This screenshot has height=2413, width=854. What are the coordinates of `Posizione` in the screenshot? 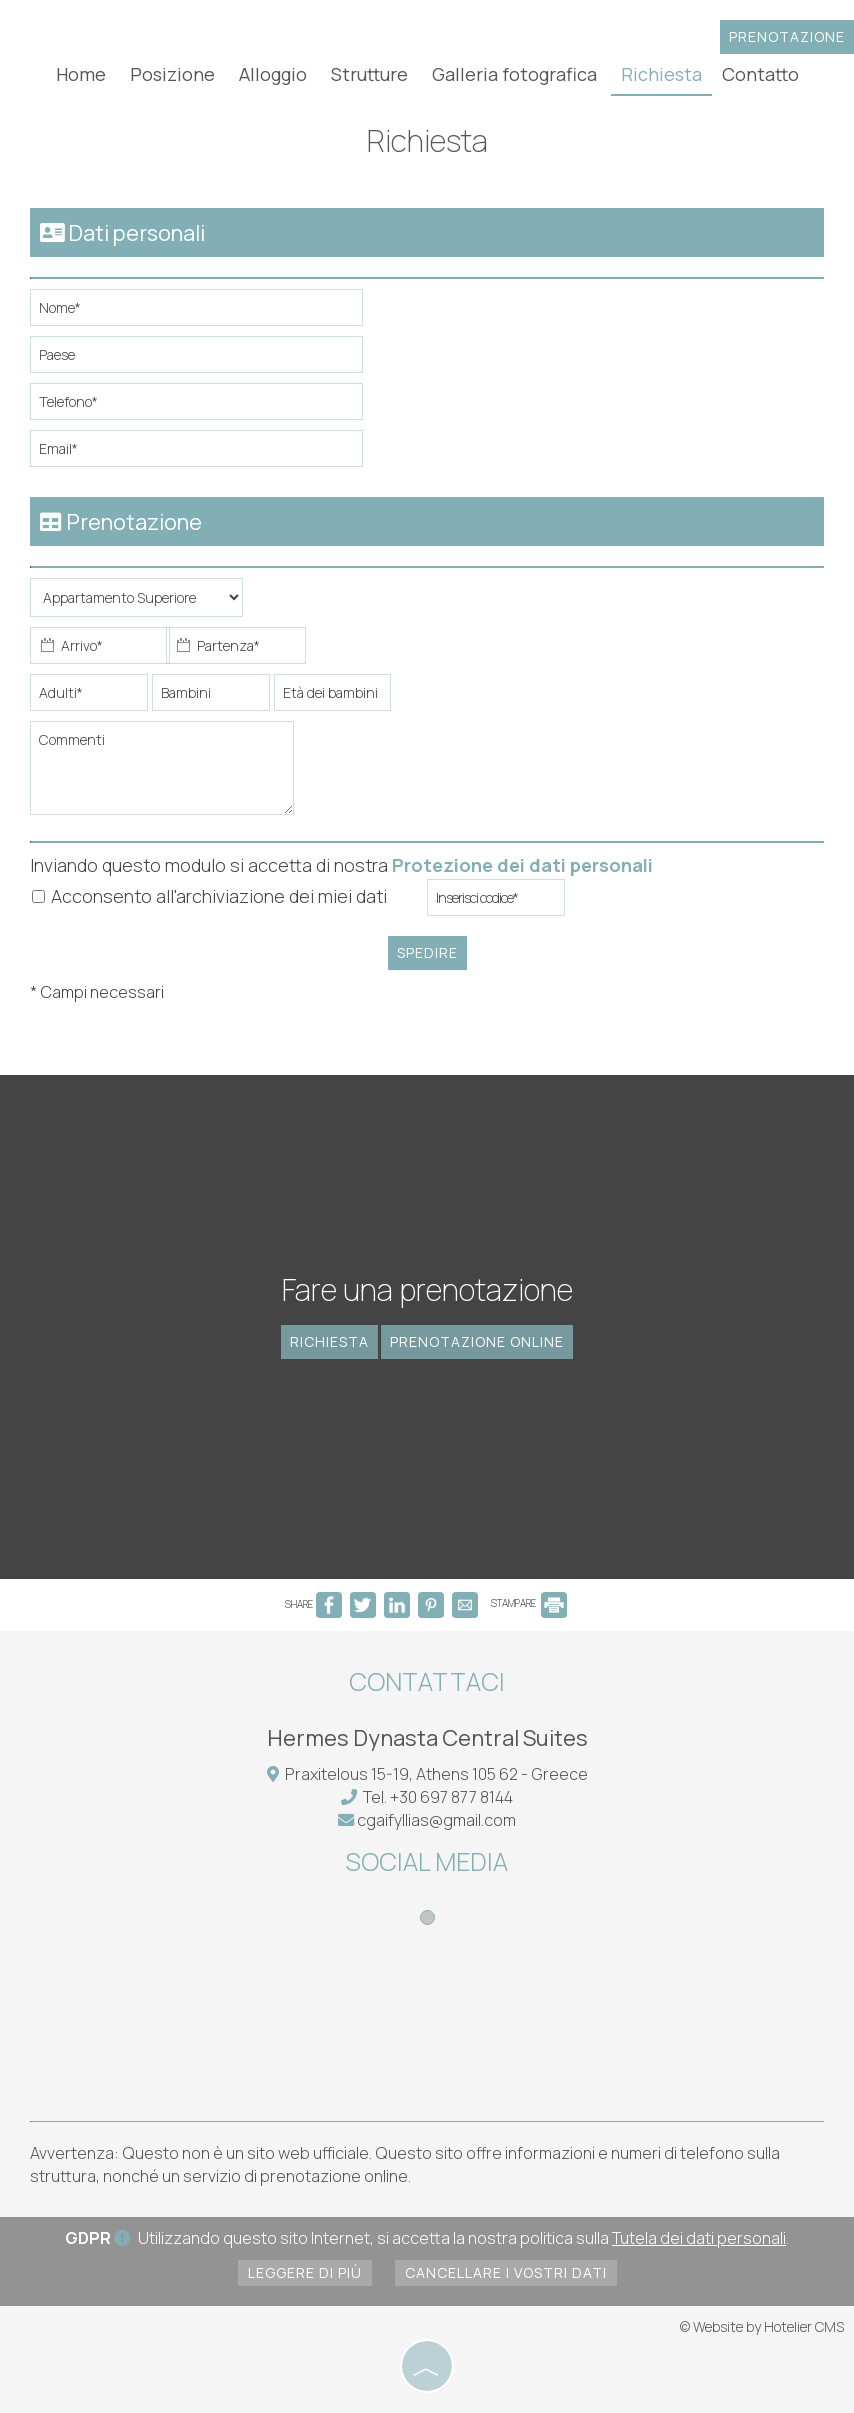 It's located at (172, 74).